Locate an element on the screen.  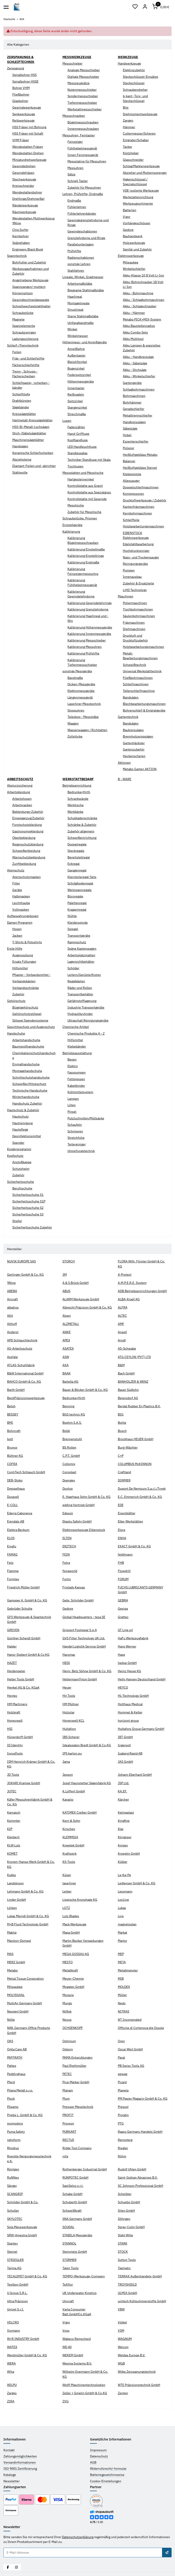
Stühle is located at coordinates (72, 916).